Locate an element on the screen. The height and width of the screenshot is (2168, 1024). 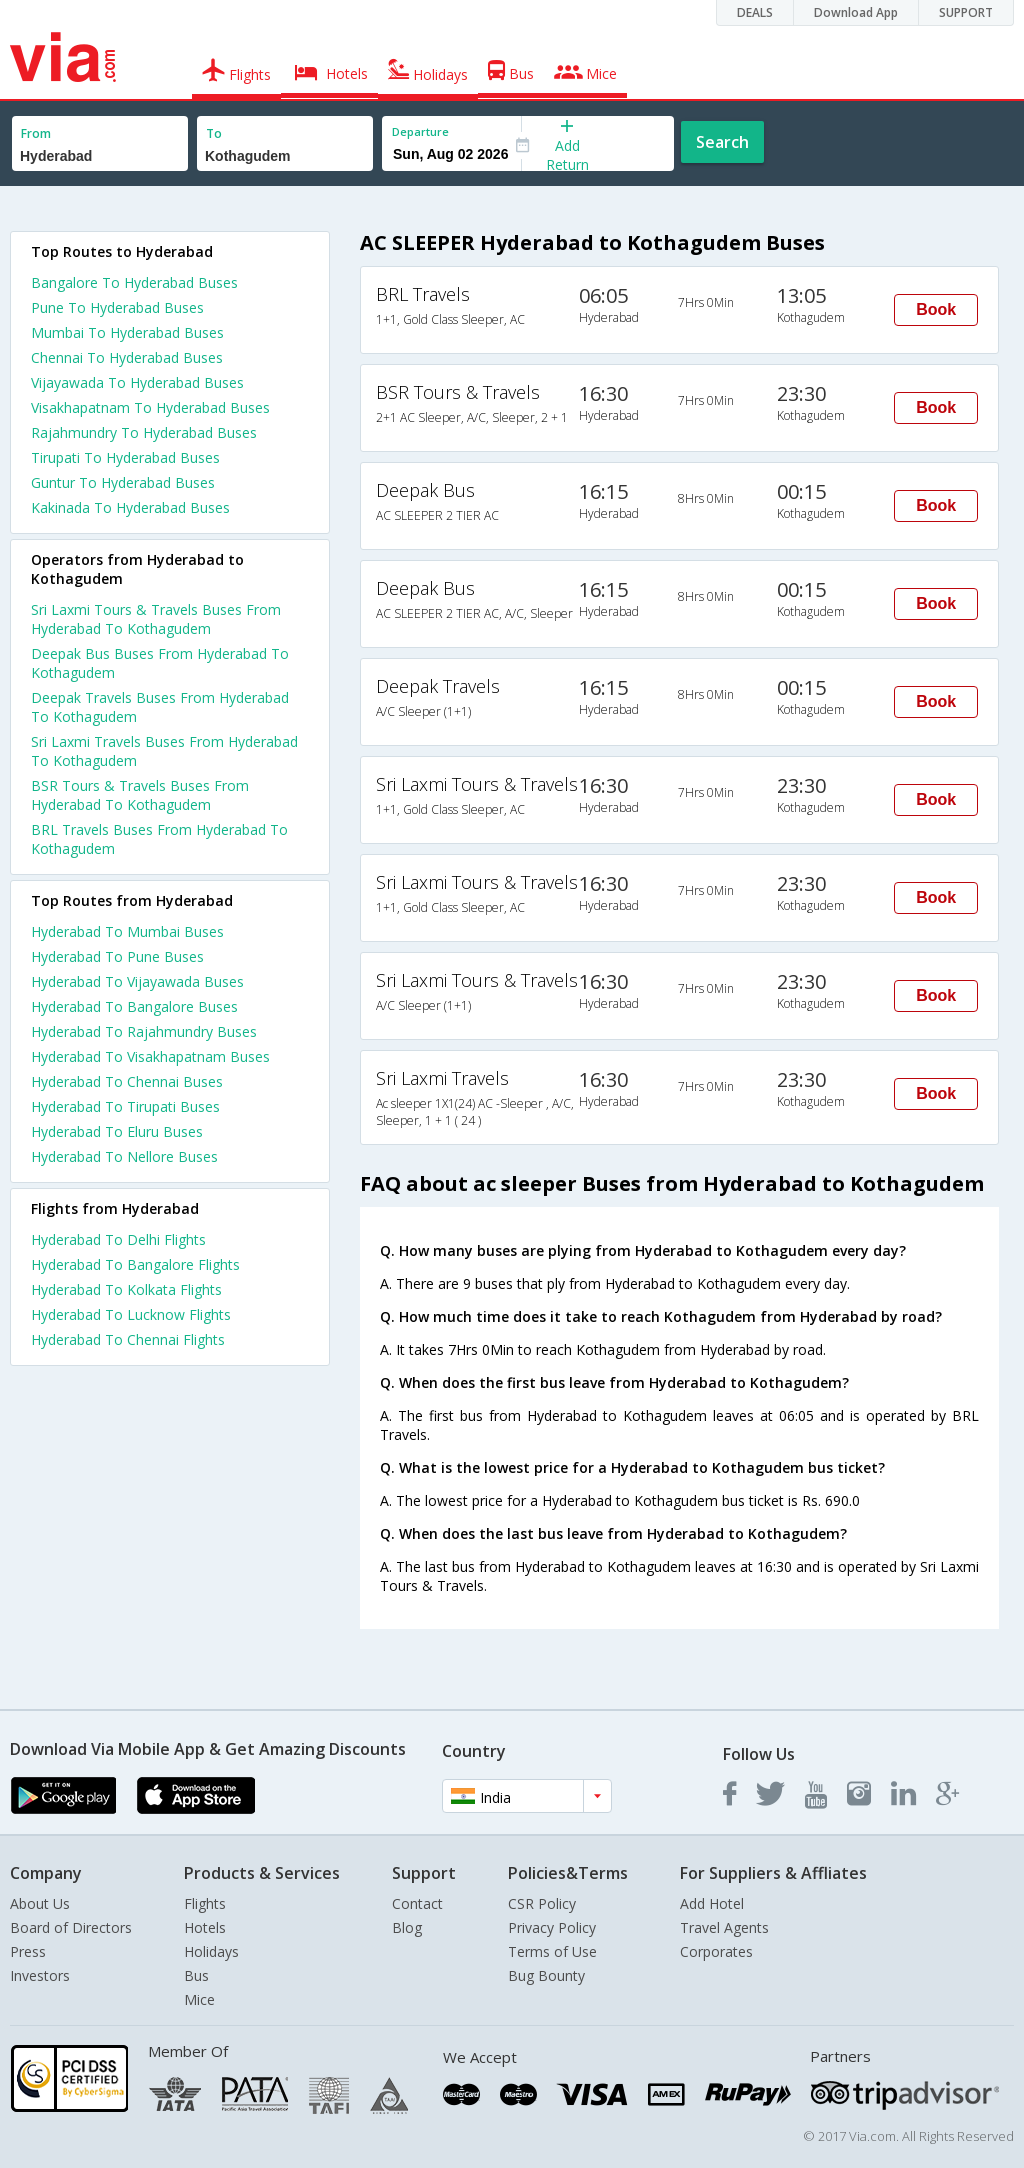
Visakhapatnam To Hyderabad Buses is located at coordinates (150, 407).